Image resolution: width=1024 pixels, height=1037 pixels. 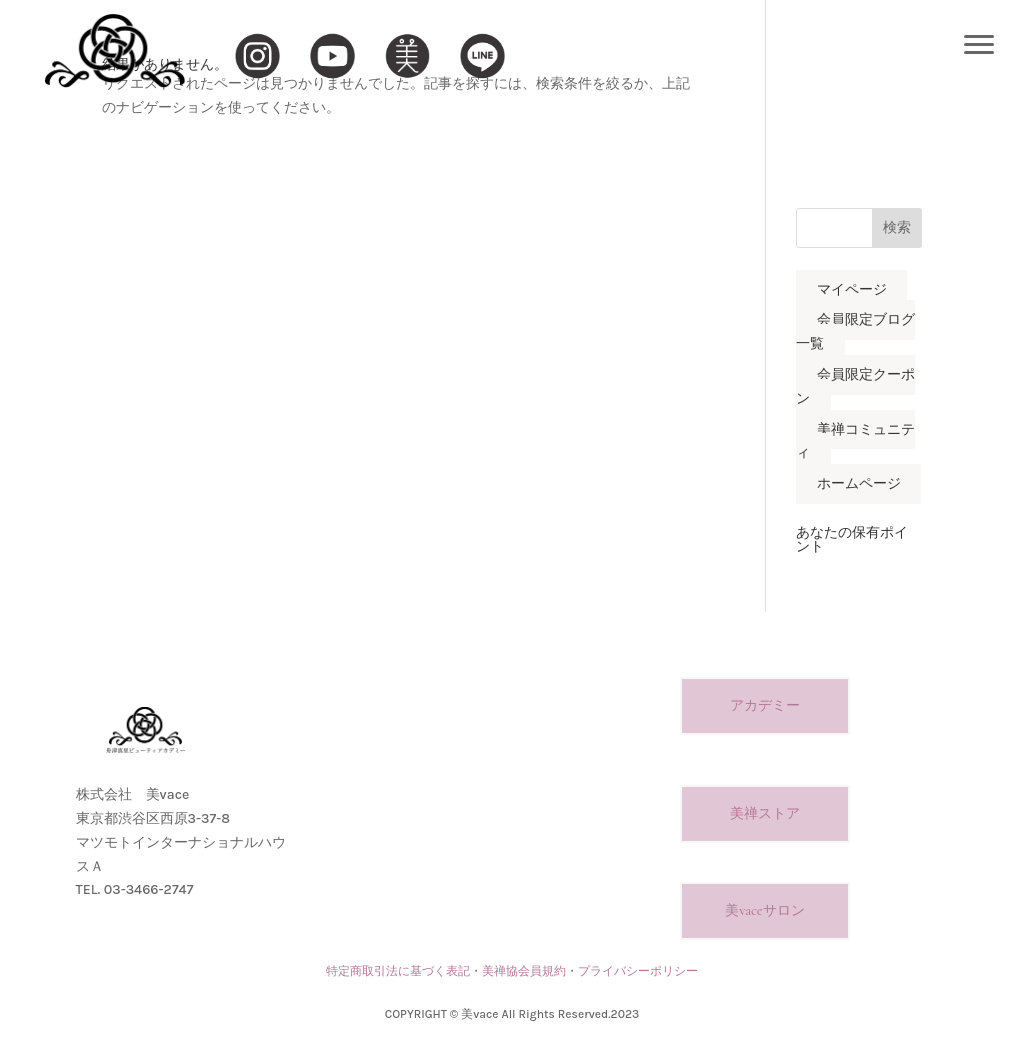 What do you see at coordinates (524, 971) in the screenshot?
I see `美禅協会員規約` at bounding box center [524, 971].